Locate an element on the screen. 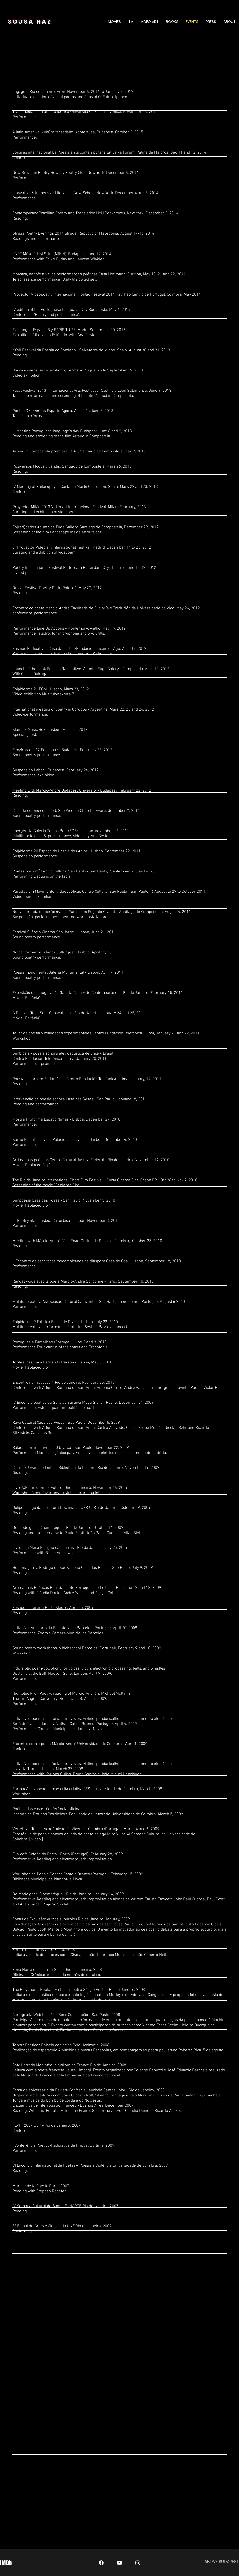  [Instagram] is located at coordinates (138, 2563).